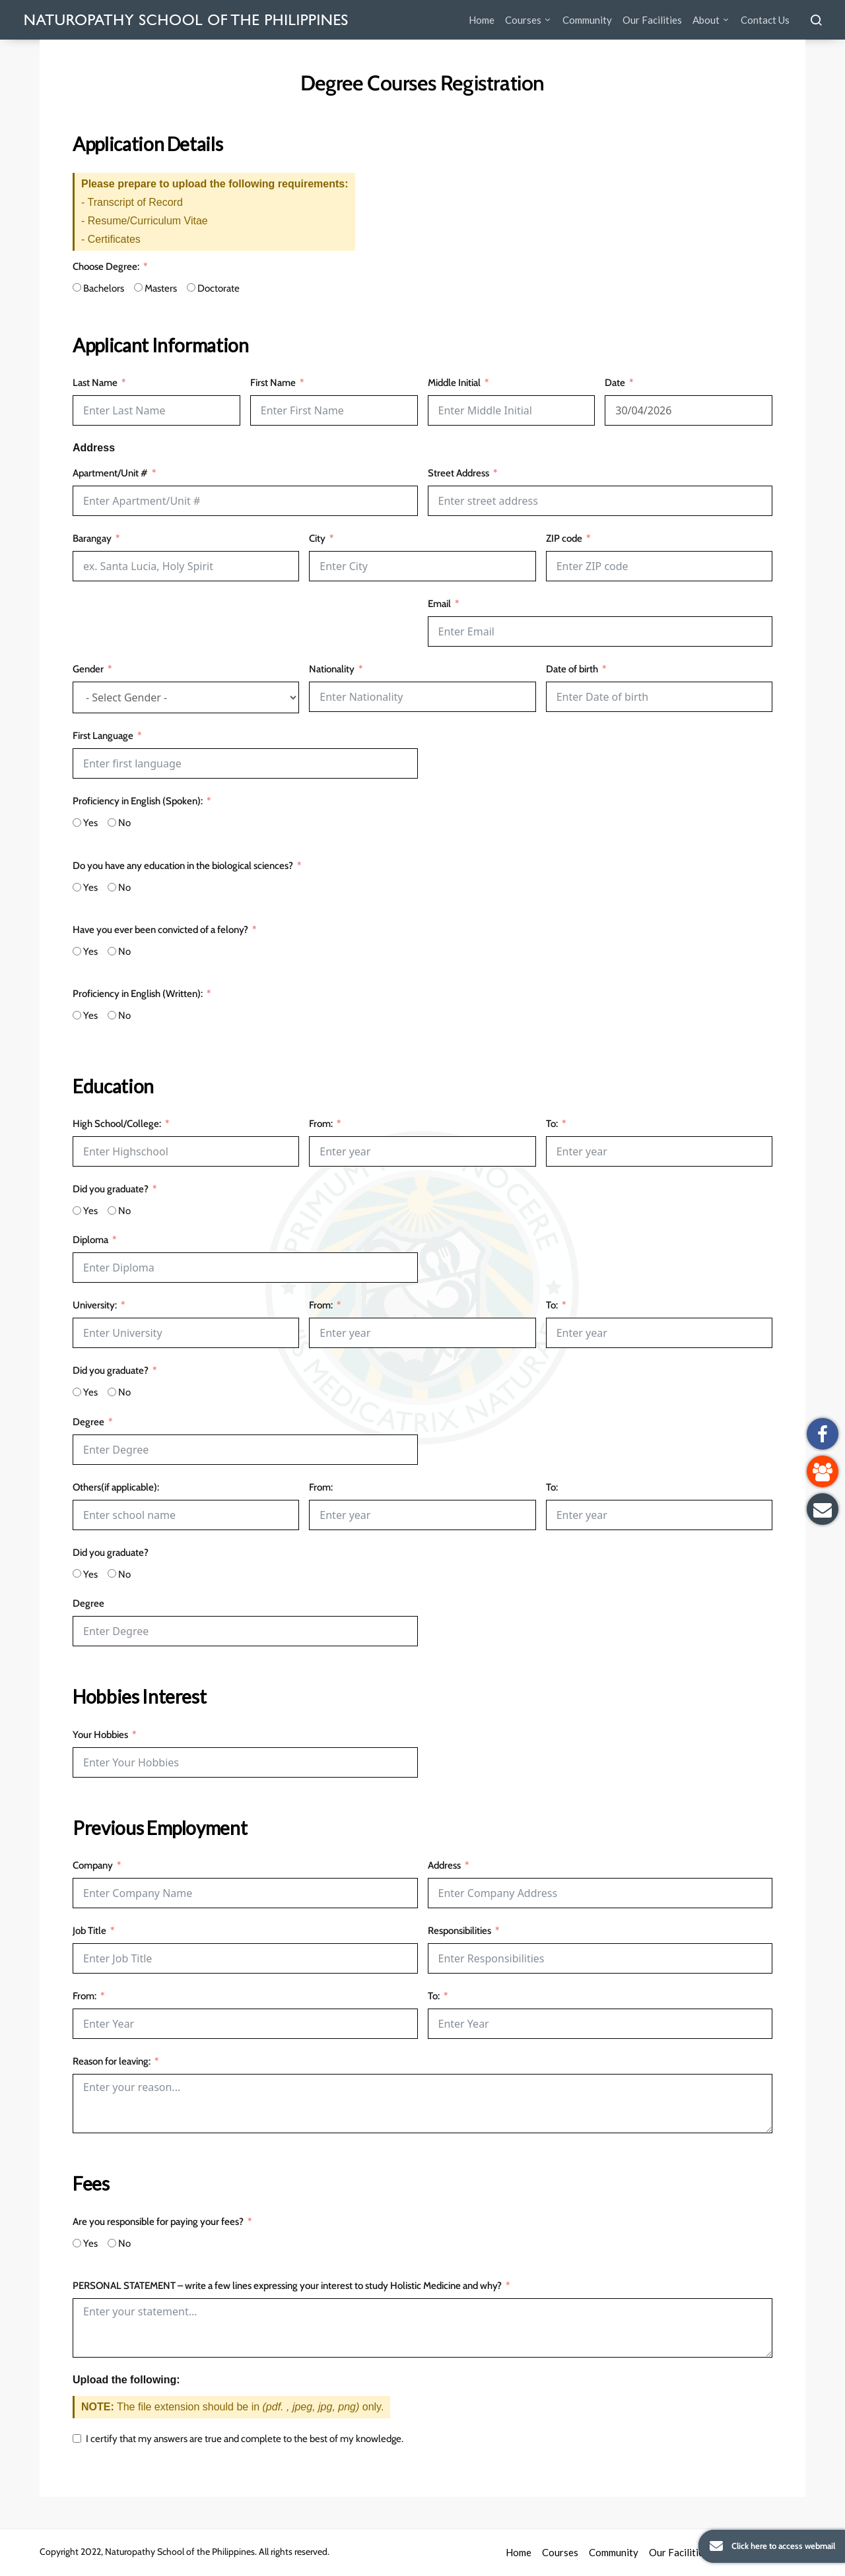 This screenshot has width=845, height=2576. Describe the element at coordinates (88, 669) in the screenshot. I see `Gender` at that location.